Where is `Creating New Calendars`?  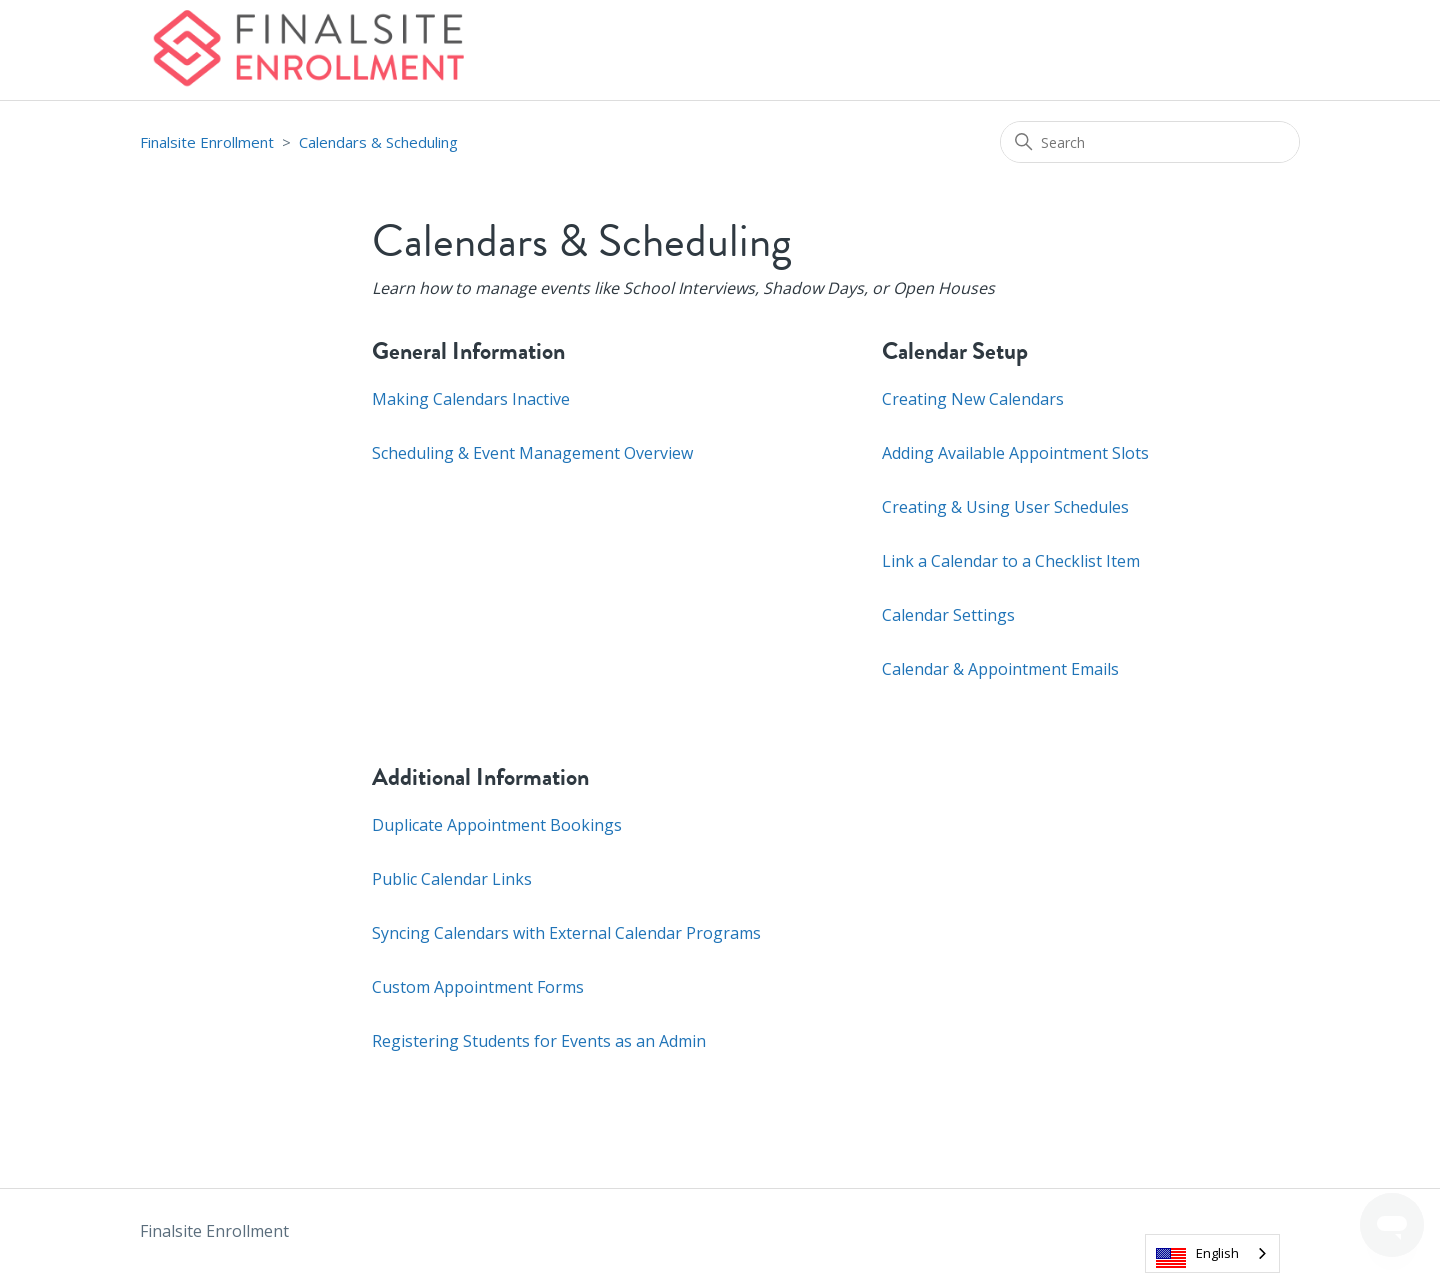
Creating New Calendars is located at coordinates (973, 399).